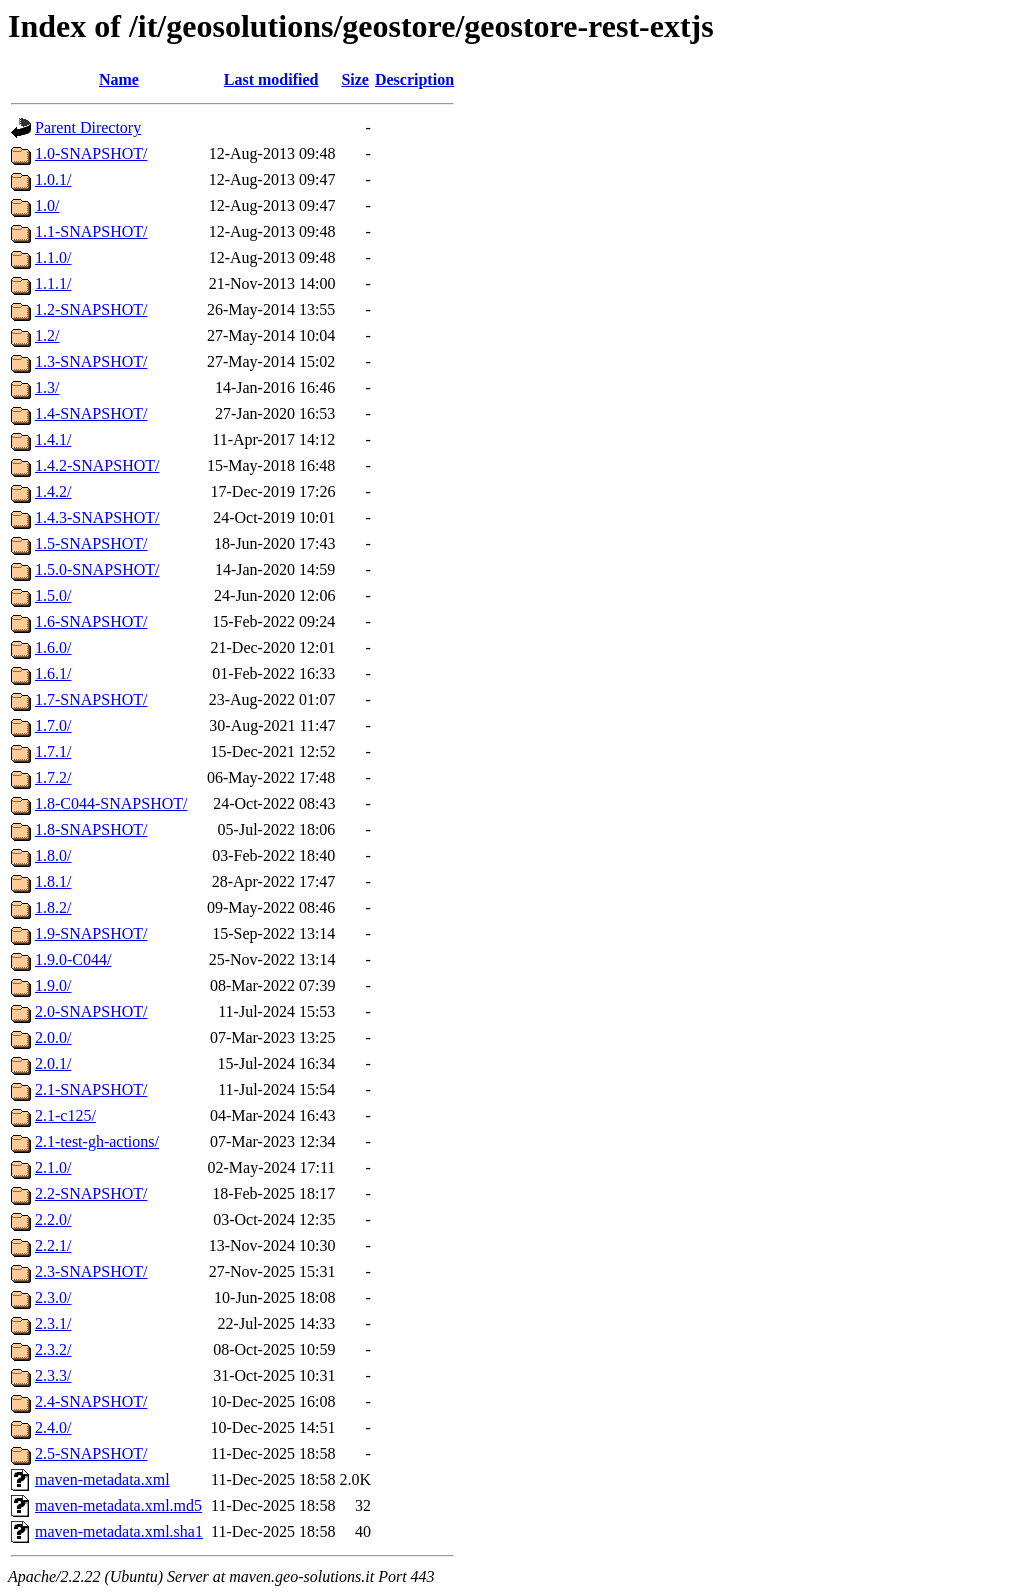  I want to click on 1.1.1/, so click(53, 283).